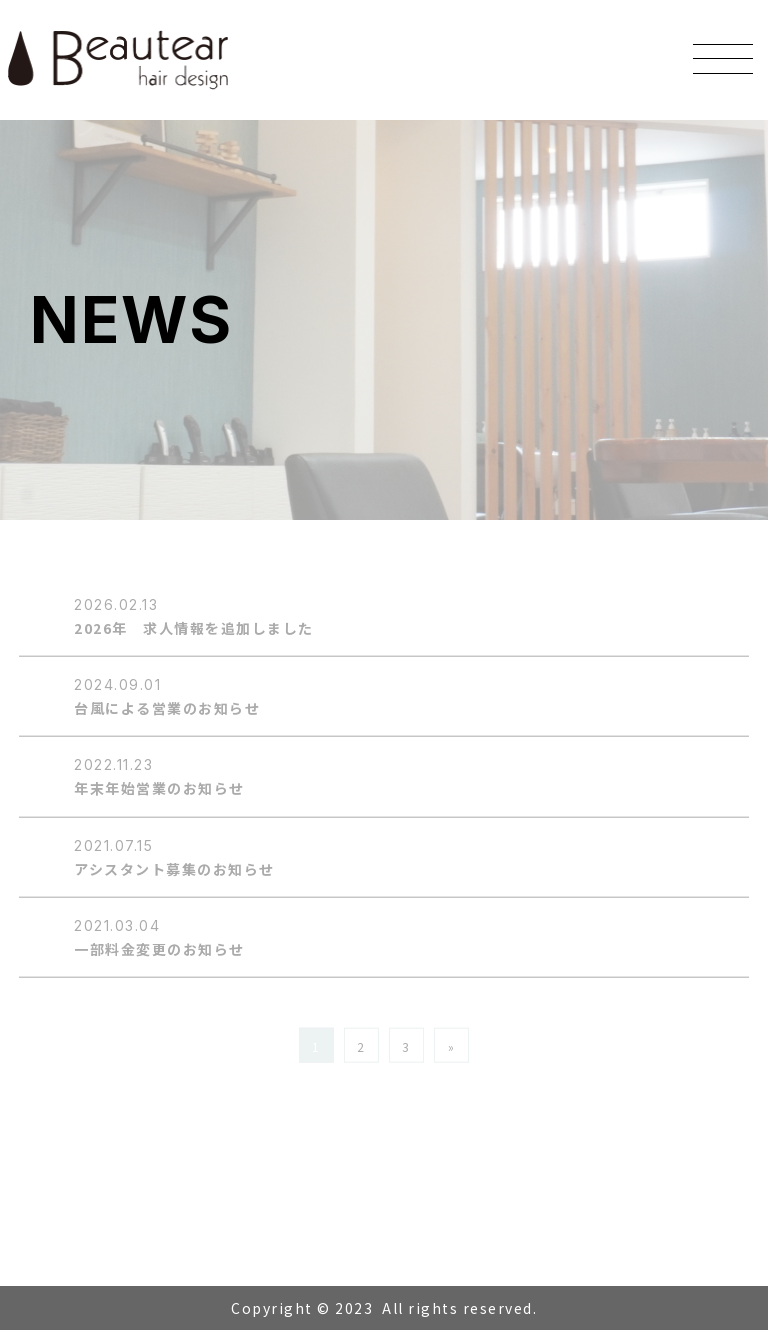 The width and height of the screenshot is (768, 1330). I want to click on » [Next Page], so click(452, 1047).